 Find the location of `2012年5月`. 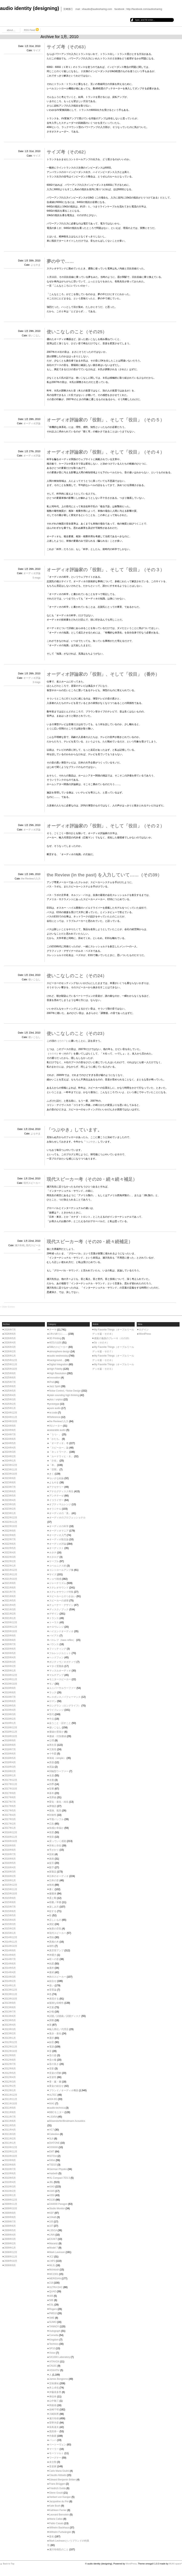

2012年5月 is located at coordinates (10, 2073).